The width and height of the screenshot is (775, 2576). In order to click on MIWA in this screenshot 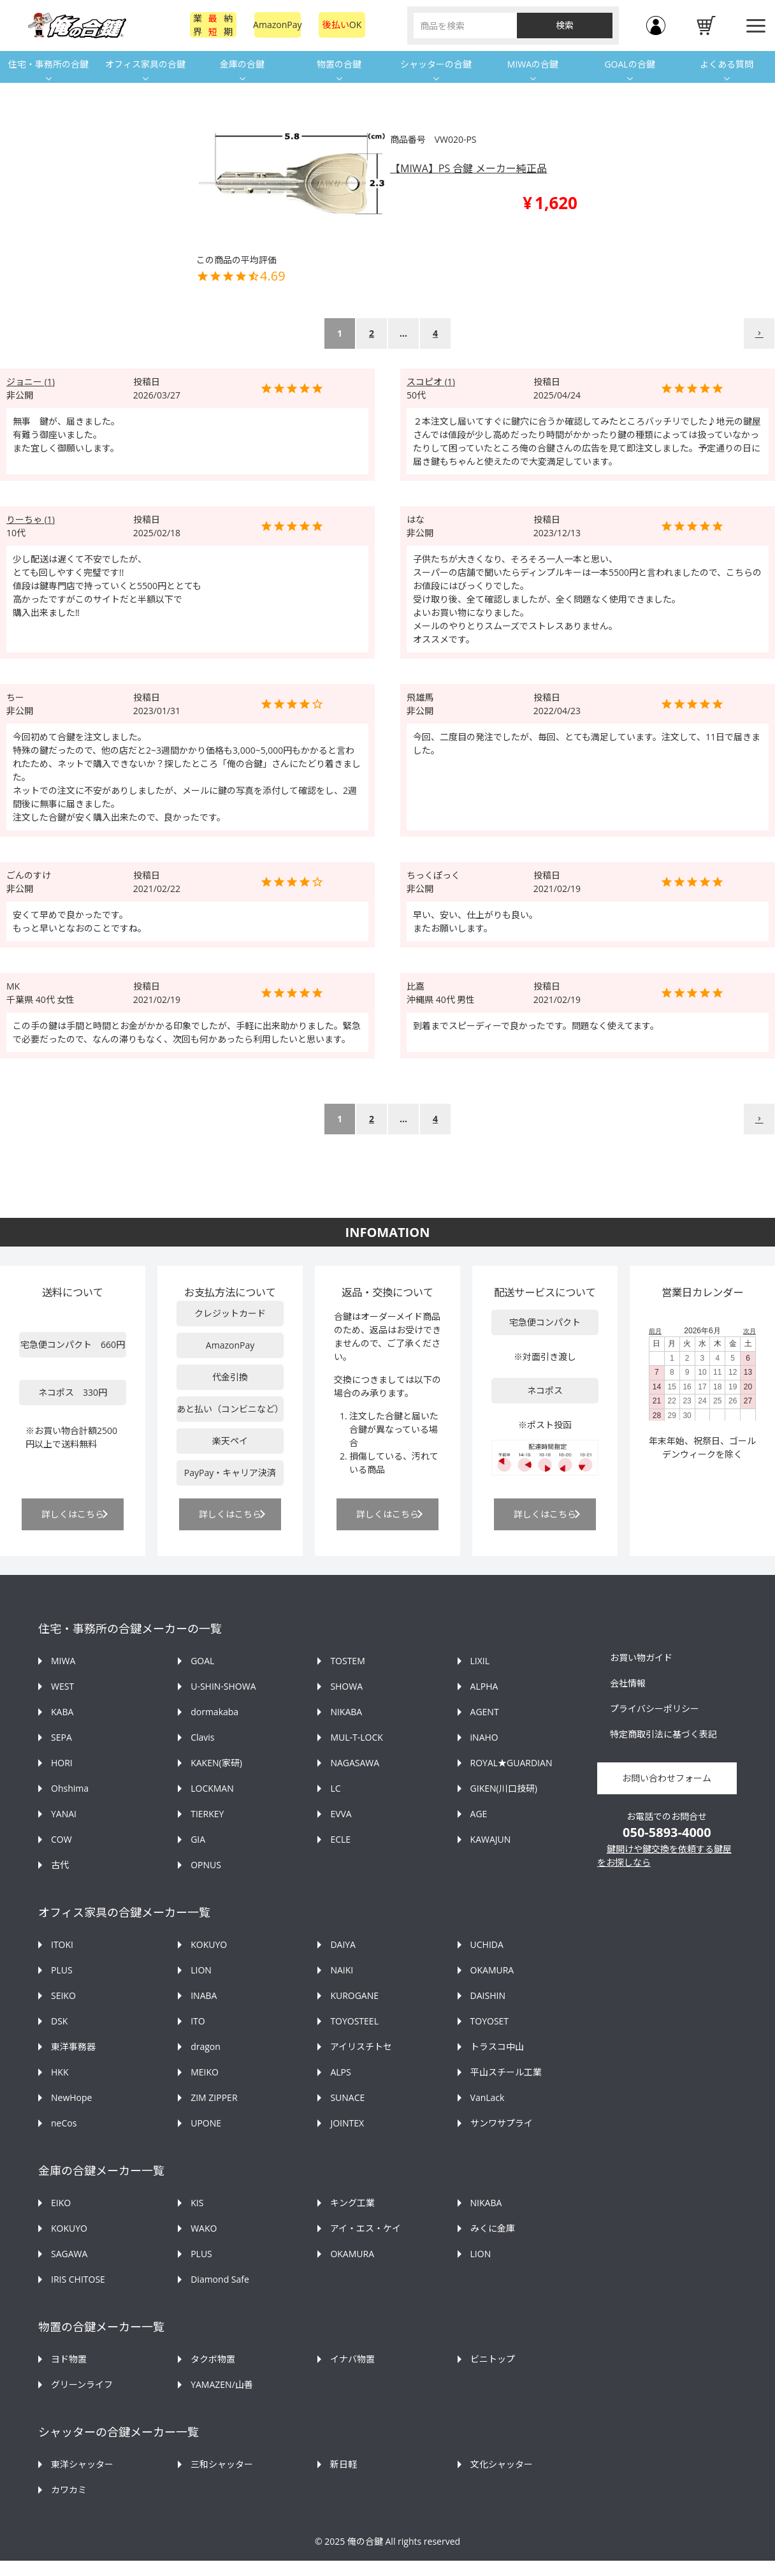, I will do `click(63, 1661)`.